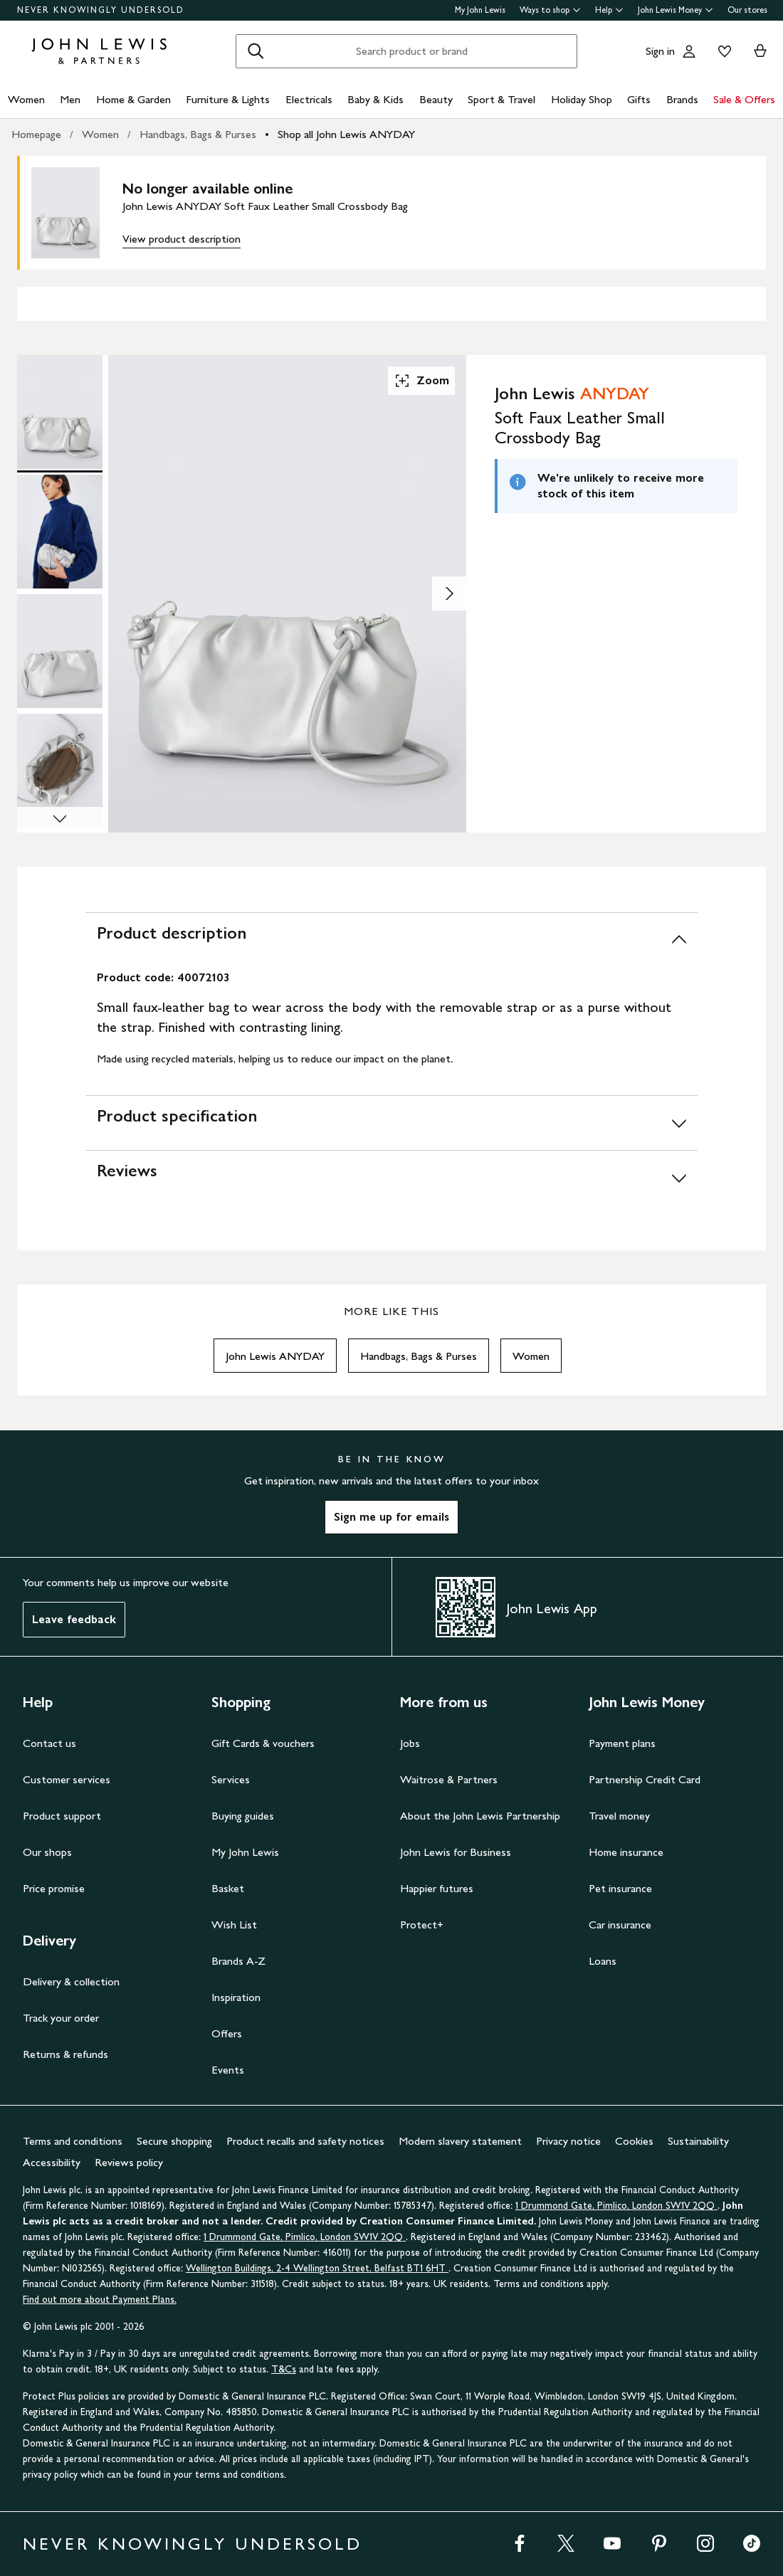 The image size is (783, 2576). Describe the element at coordinates (760, 51) in the screenshot. I see `[View your basket]` at that location.